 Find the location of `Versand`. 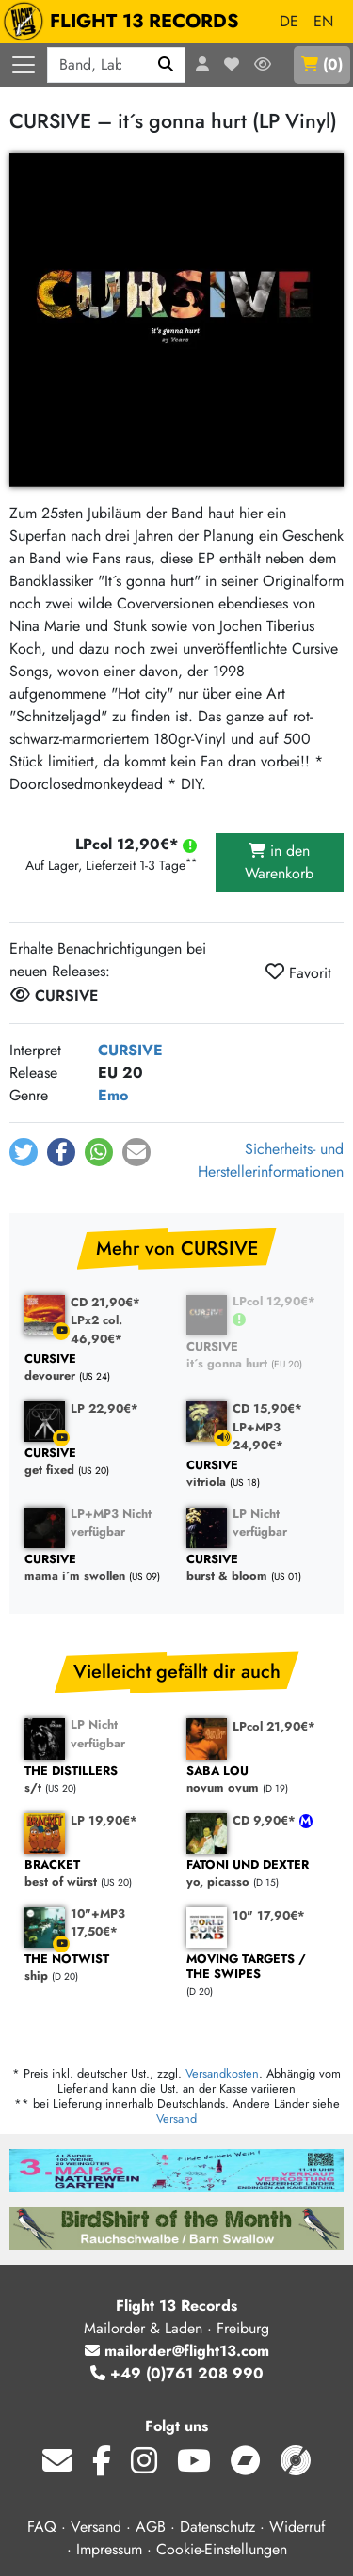

Versand is located at coordinates (176, 2118).